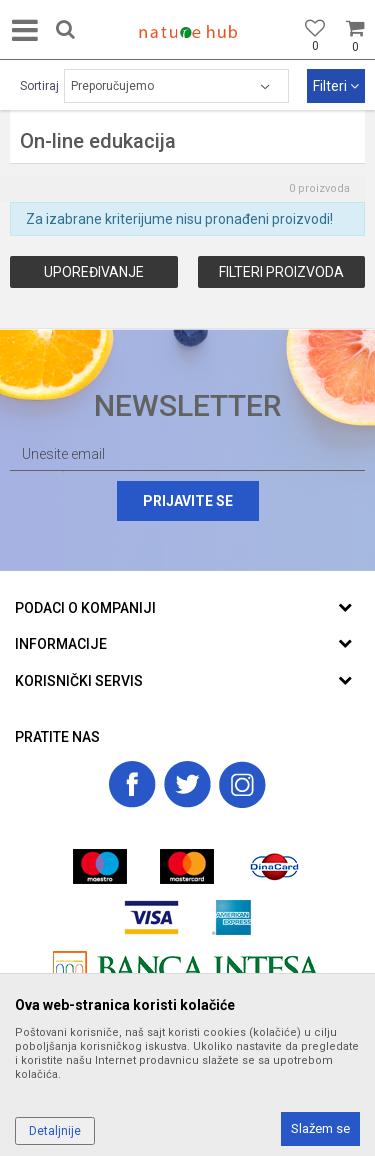 The image size is (375, 1156). I want to click on Filteri proizvoda, so click(281, 272).